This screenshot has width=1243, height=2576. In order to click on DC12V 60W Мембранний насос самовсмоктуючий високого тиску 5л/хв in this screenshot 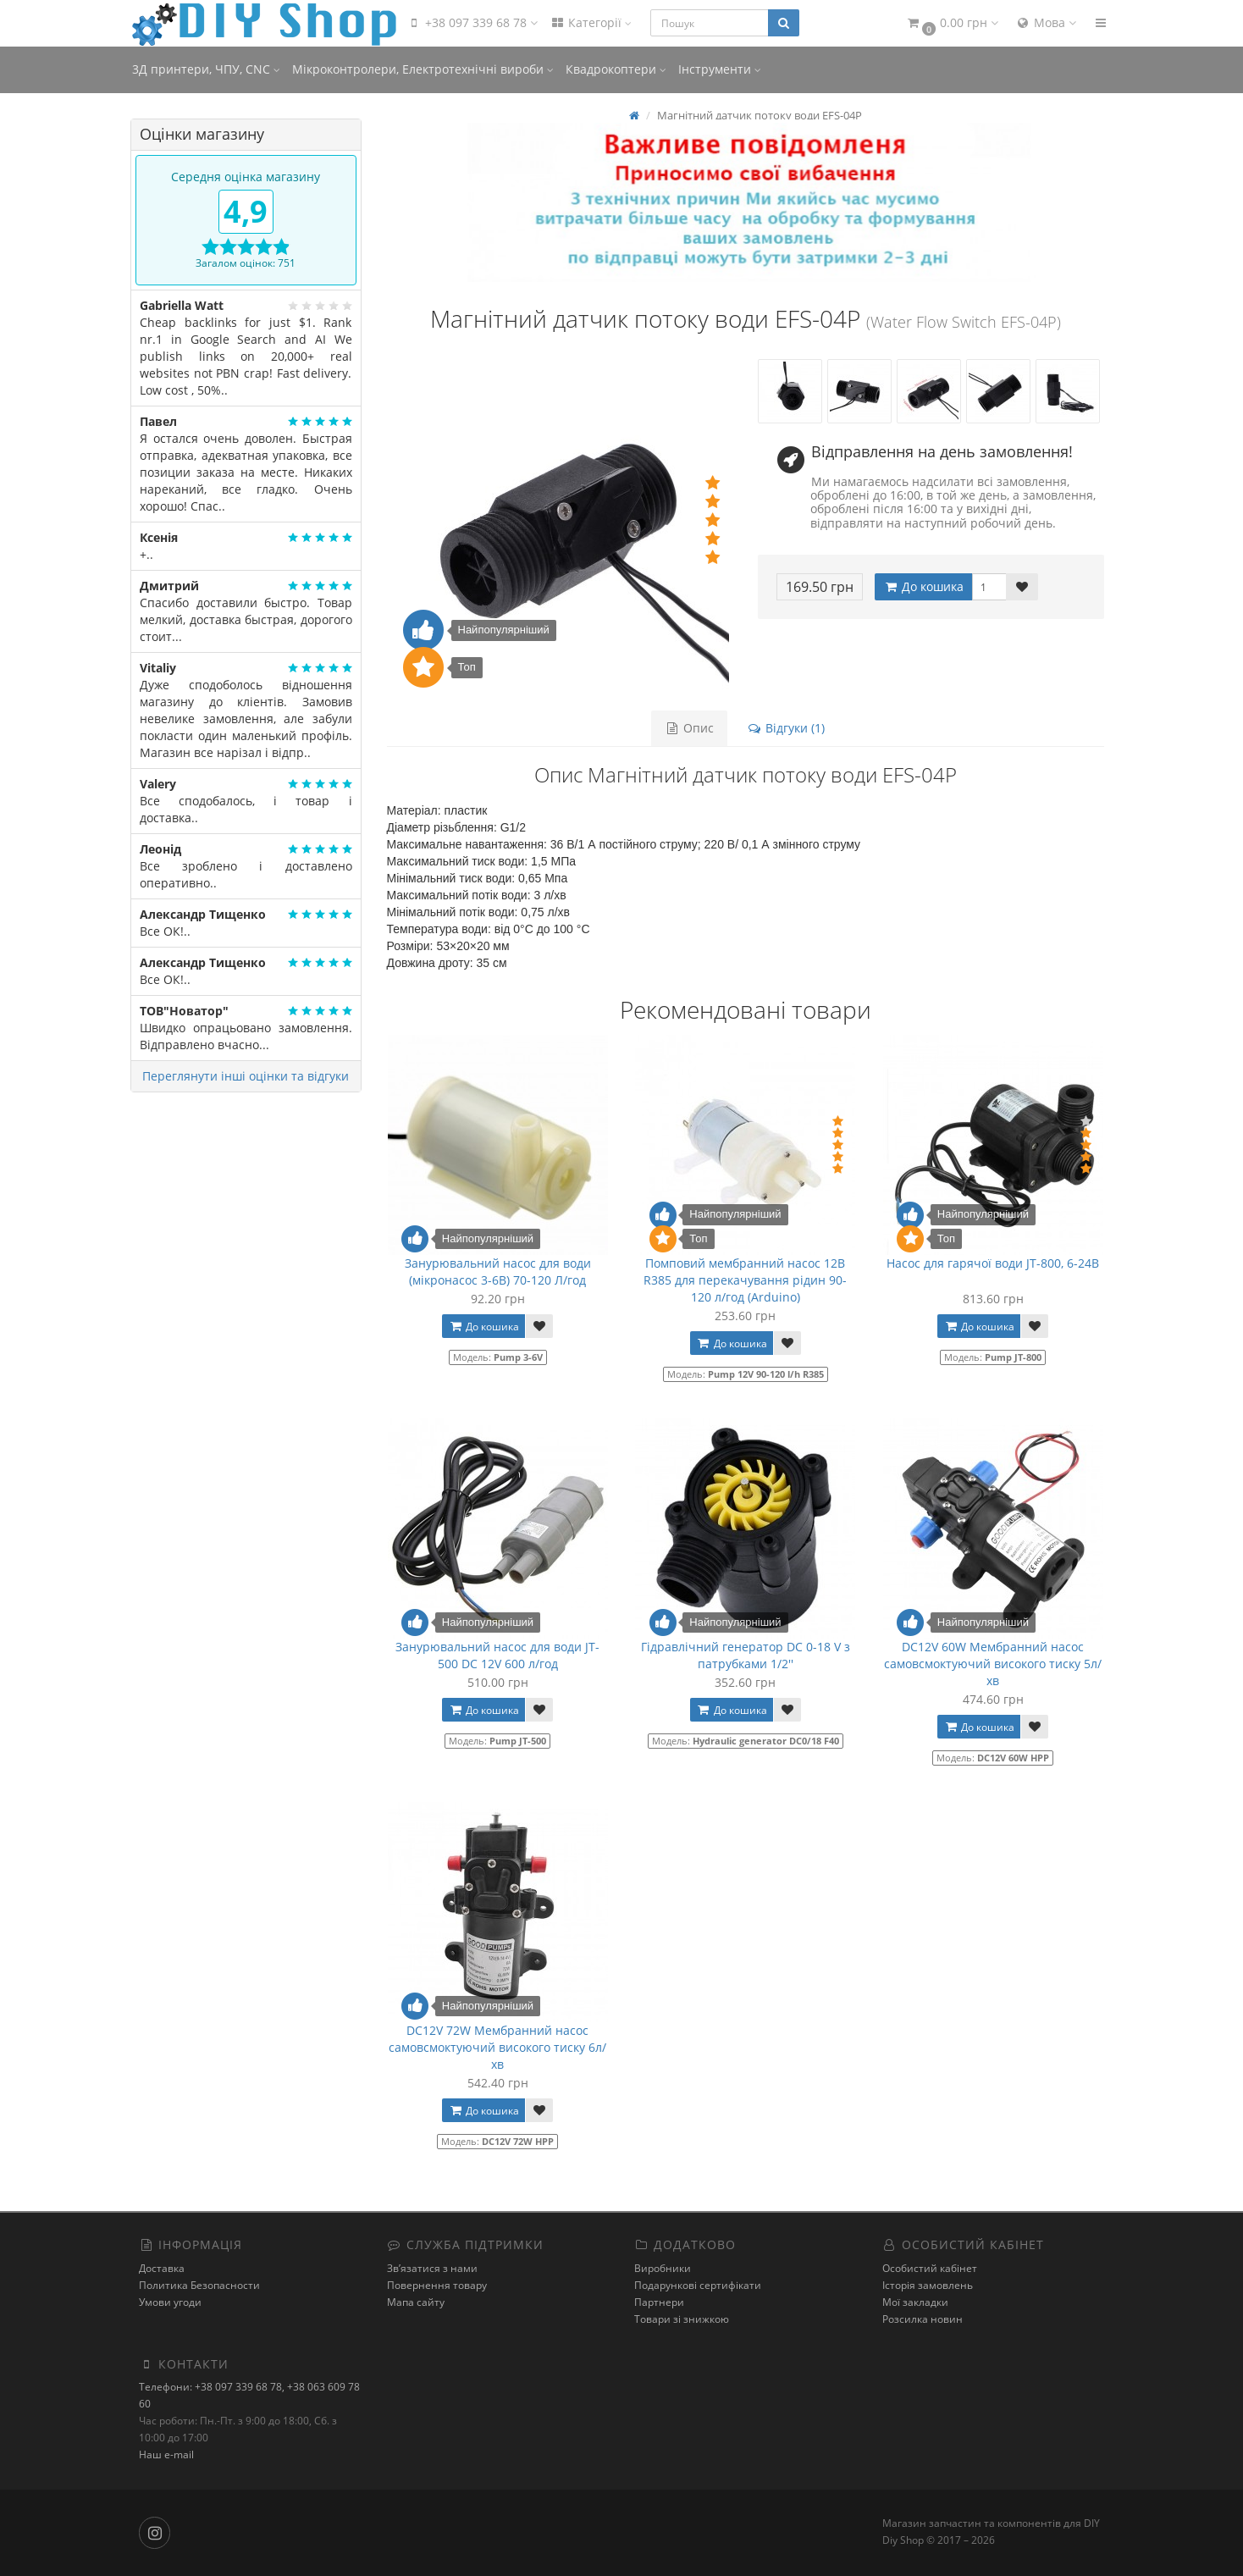, I will do `click(993, 1664)`.